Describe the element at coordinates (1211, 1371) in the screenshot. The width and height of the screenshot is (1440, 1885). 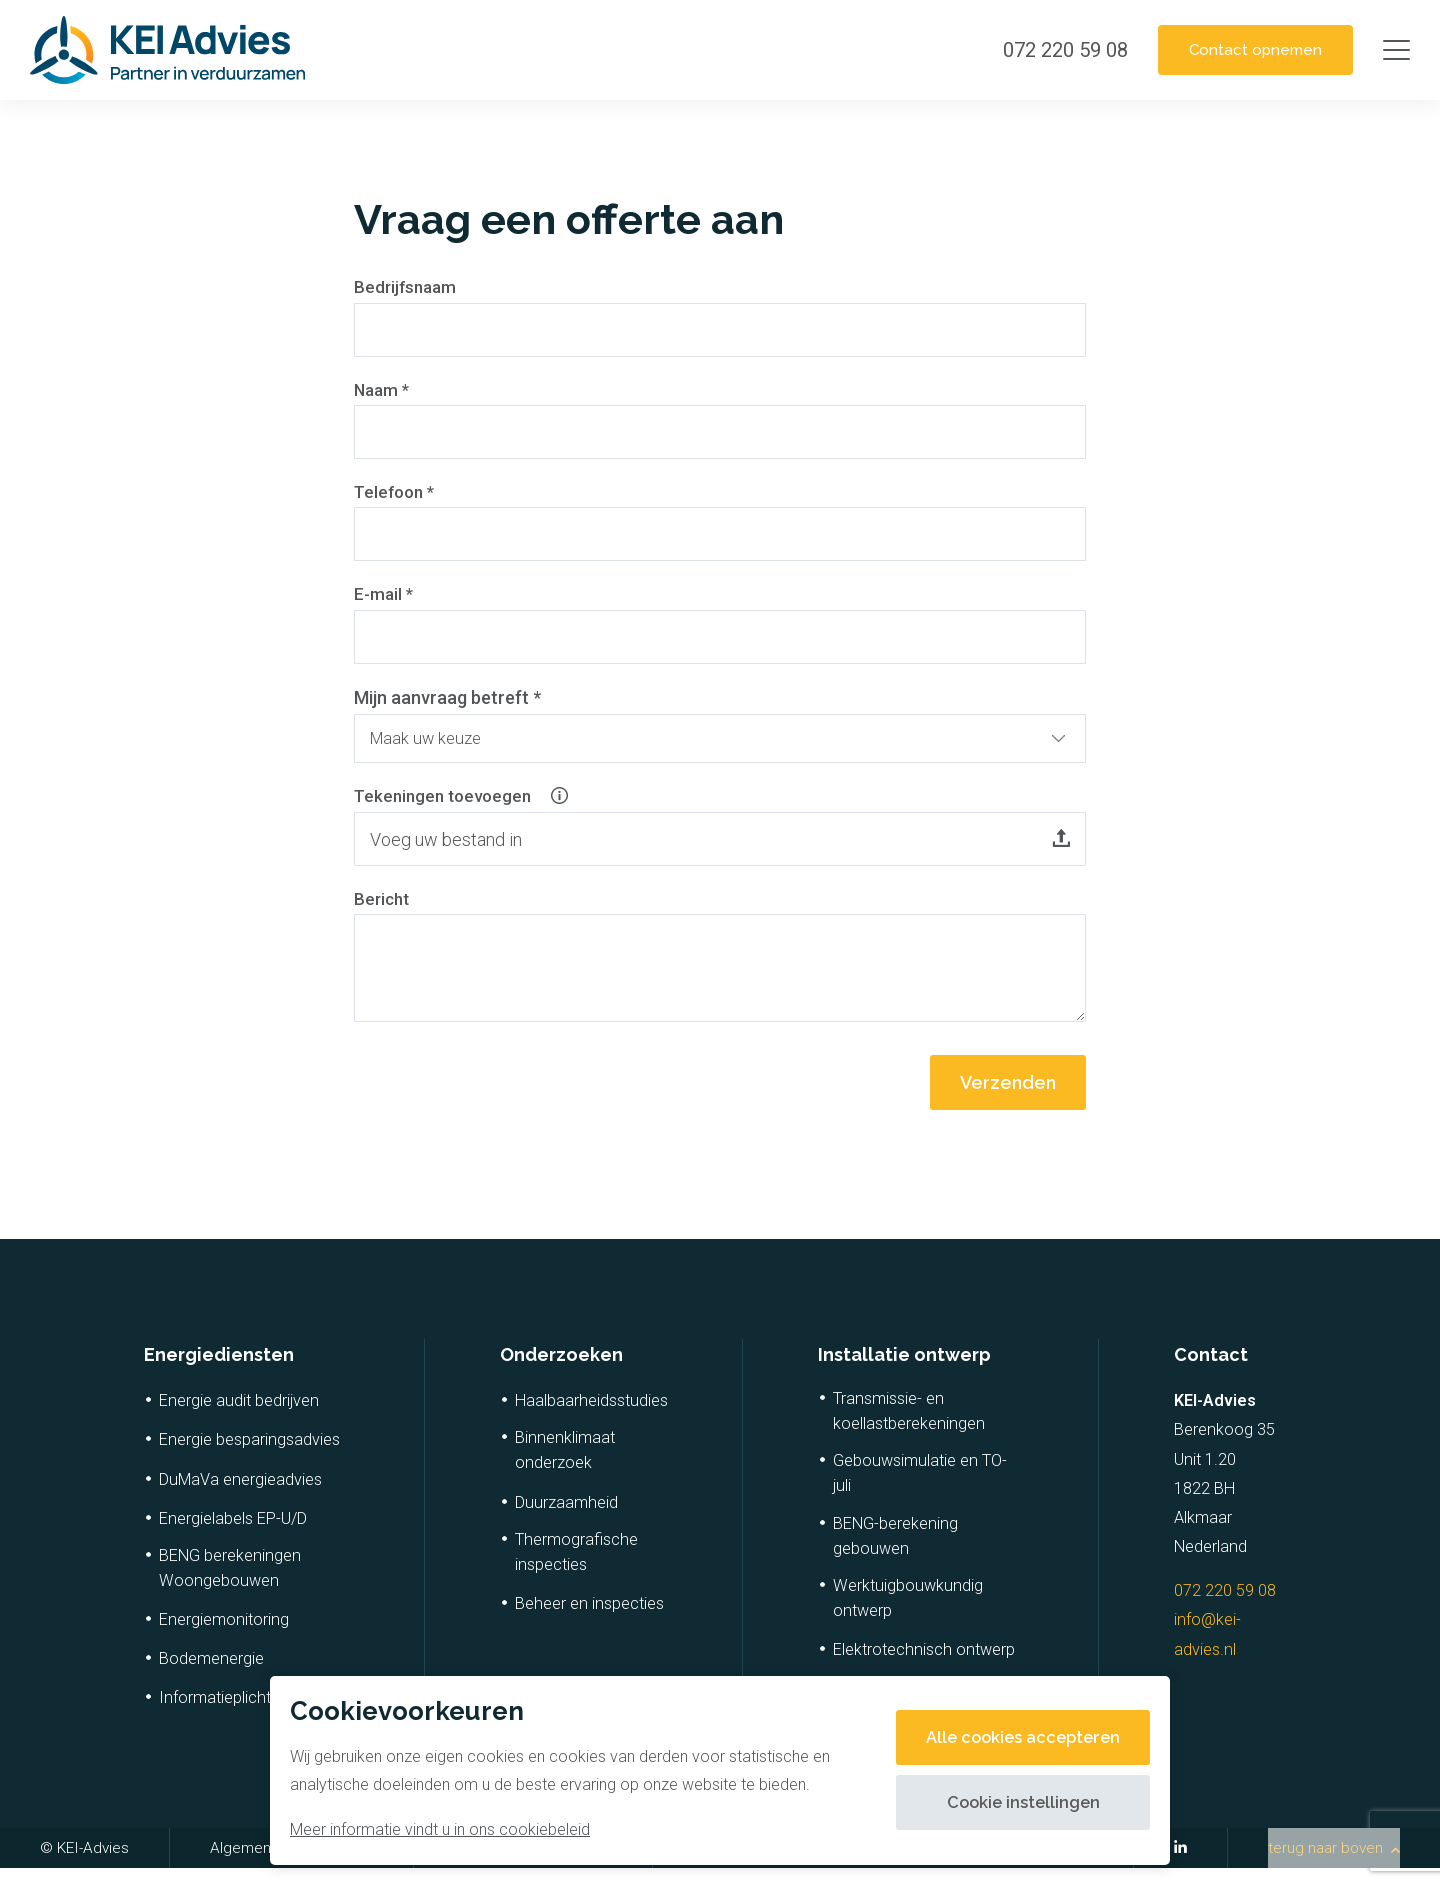
I see `Contact` at that location.